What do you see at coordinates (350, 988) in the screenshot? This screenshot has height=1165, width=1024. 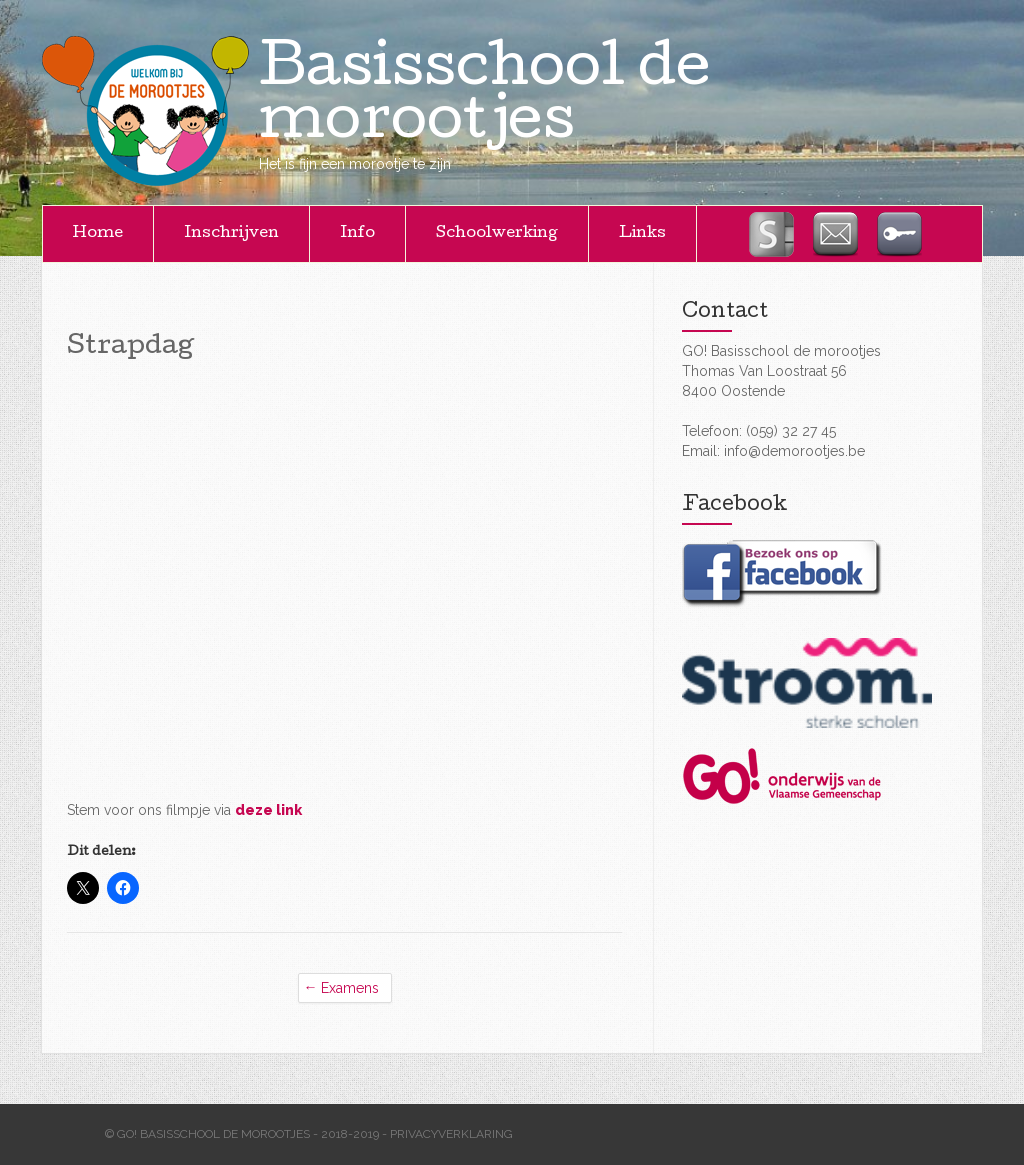 I see `Examens` at bounding box center [350, 988].